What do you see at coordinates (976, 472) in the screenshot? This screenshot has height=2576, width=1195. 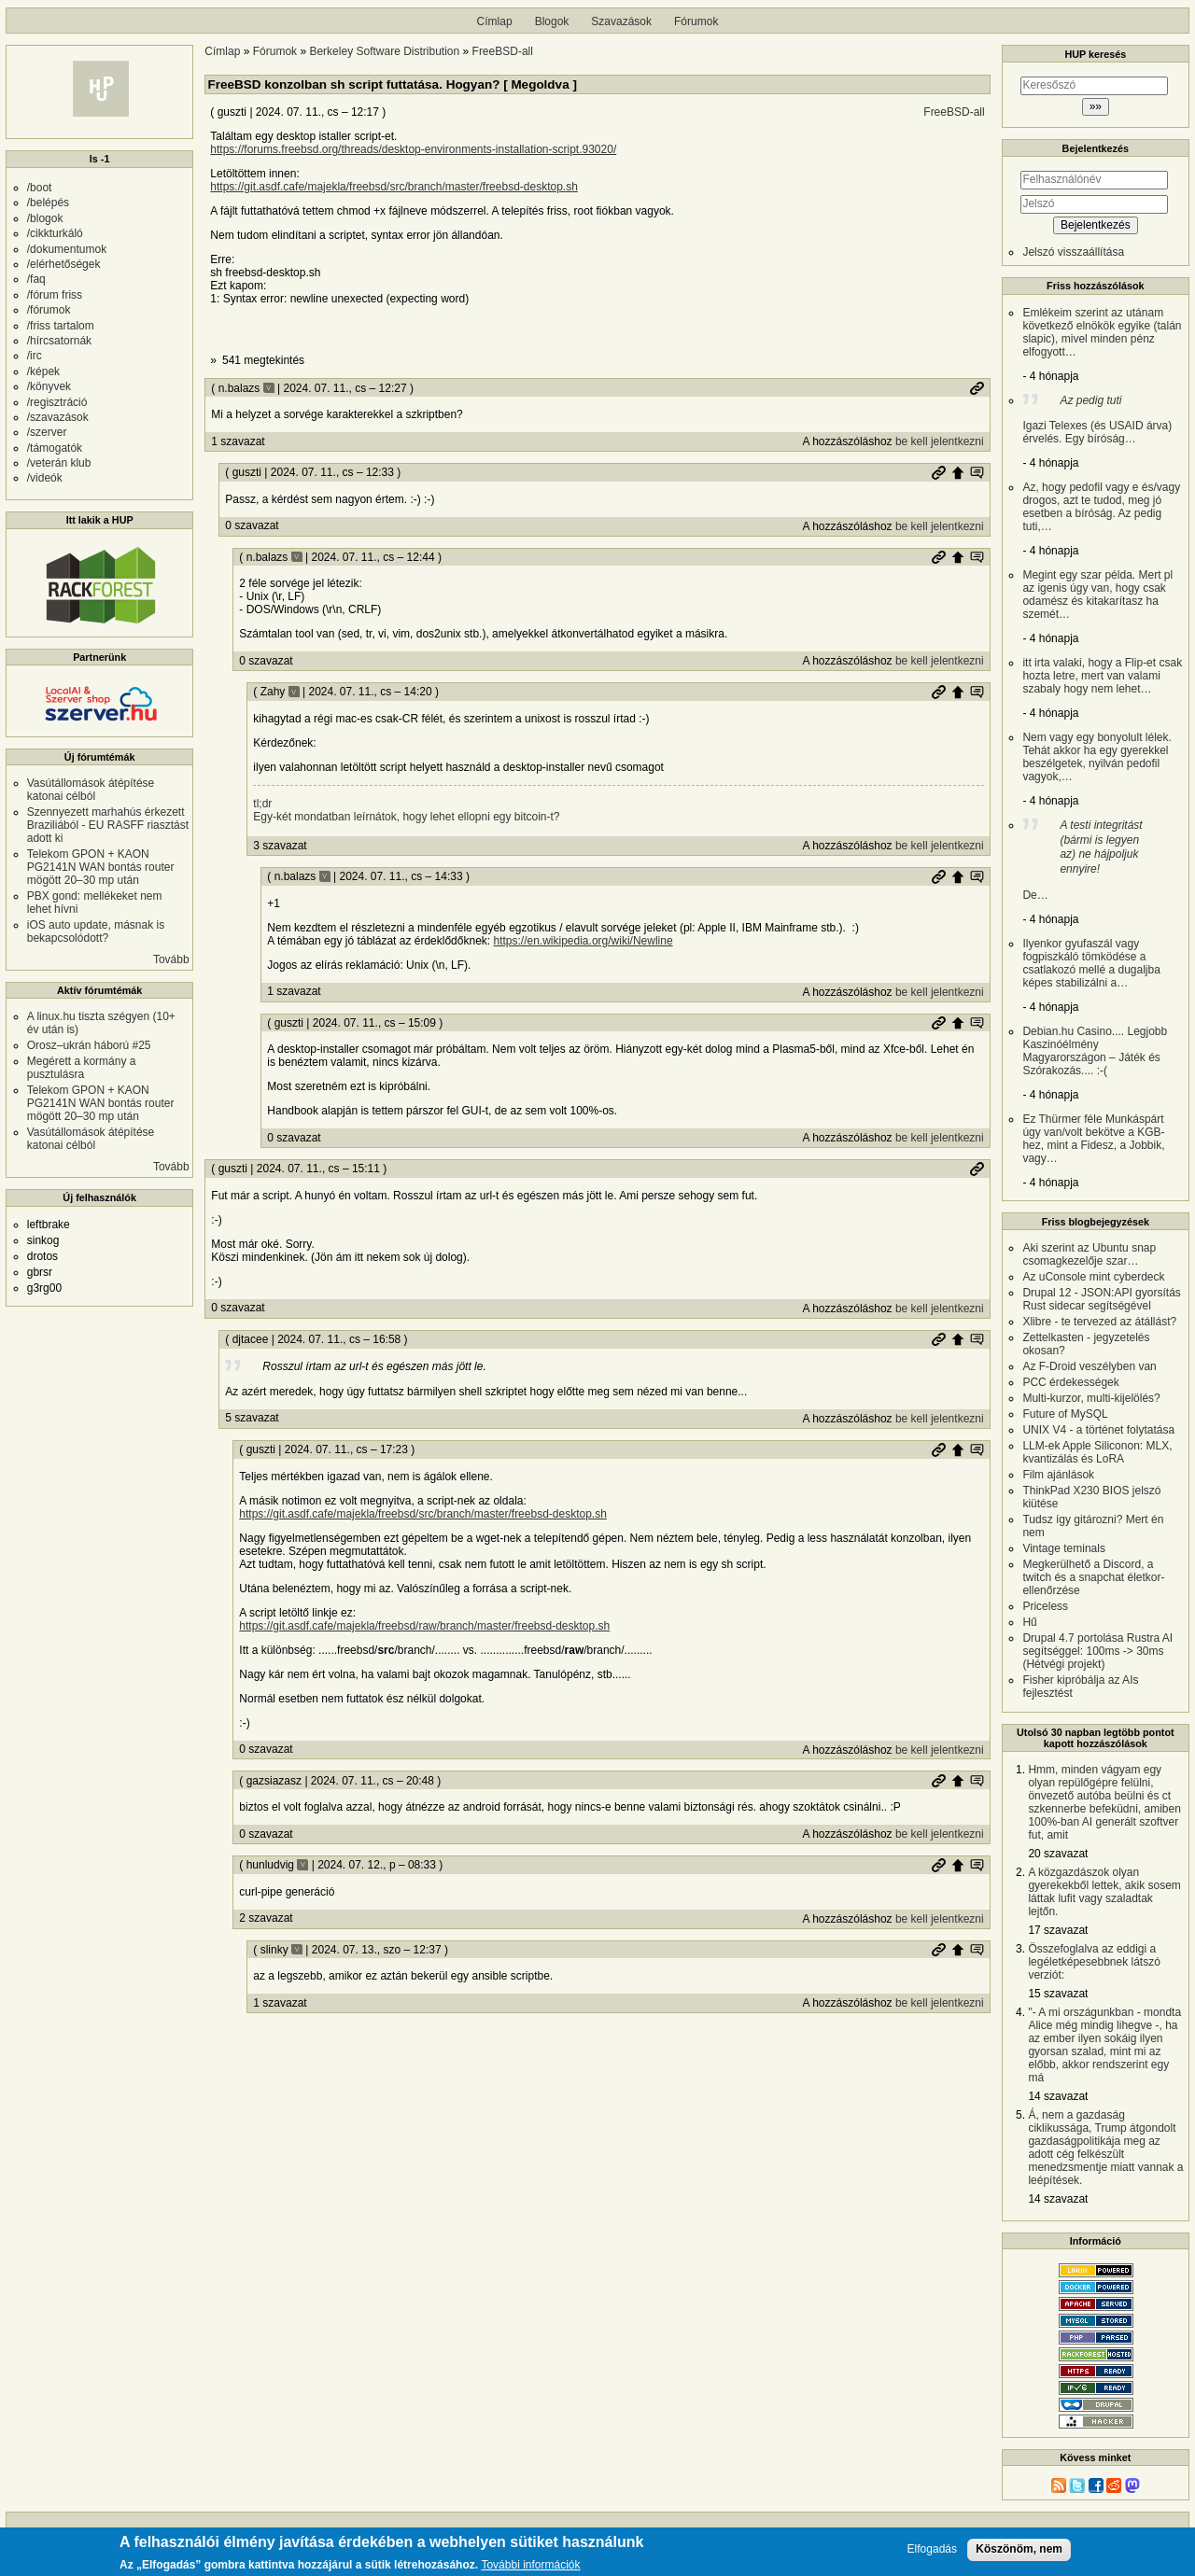 I see `Szülő hozzászólás mutatása` at bounding box center [976, 472].